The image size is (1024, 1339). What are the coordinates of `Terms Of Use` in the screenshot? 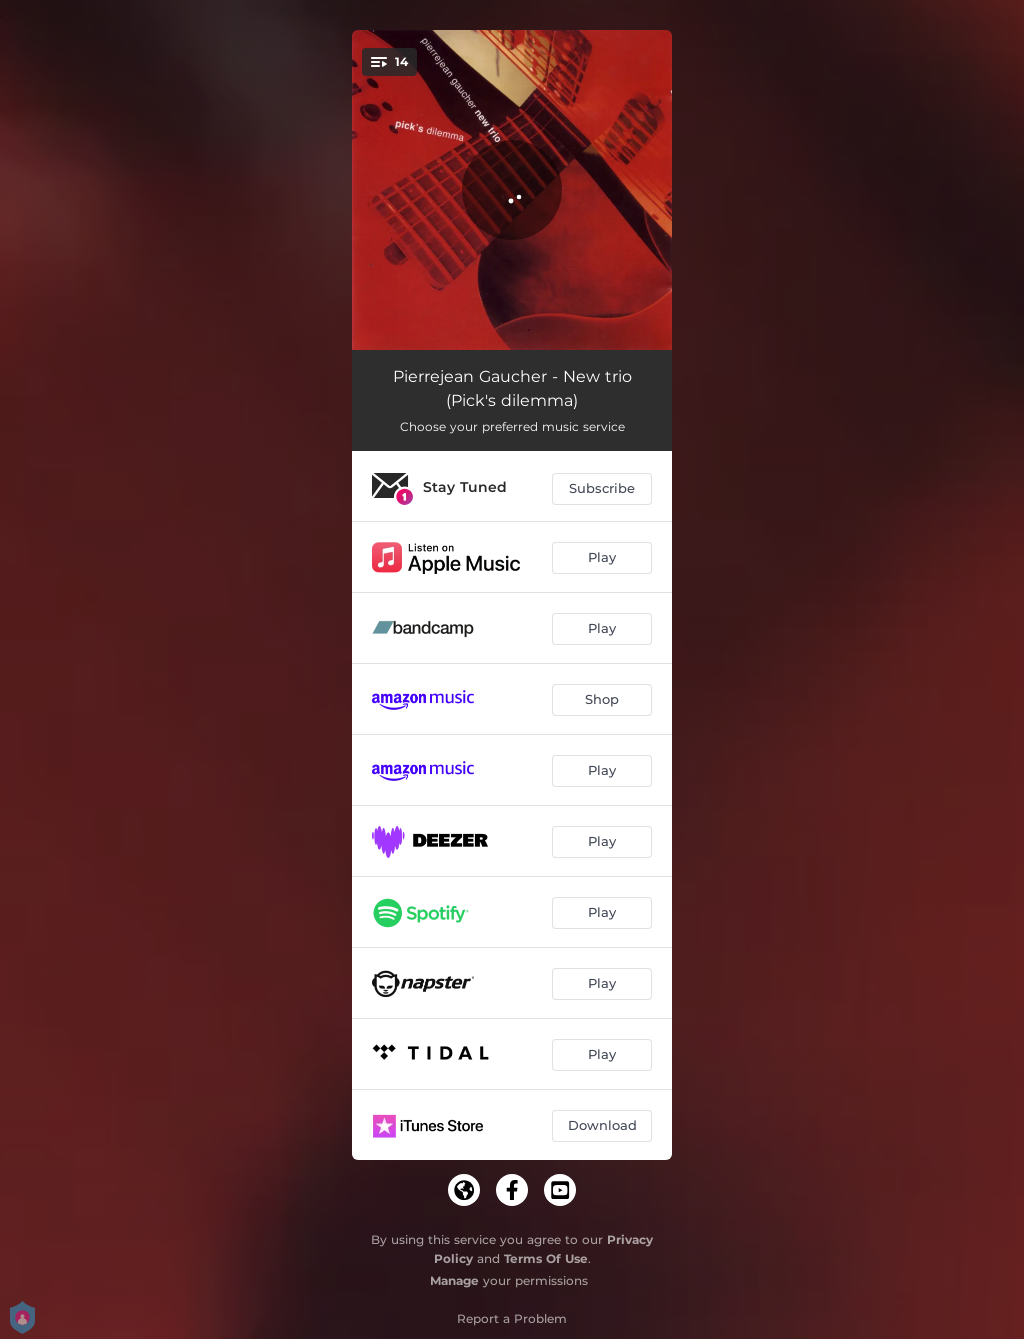 It's located at (546, 1258).